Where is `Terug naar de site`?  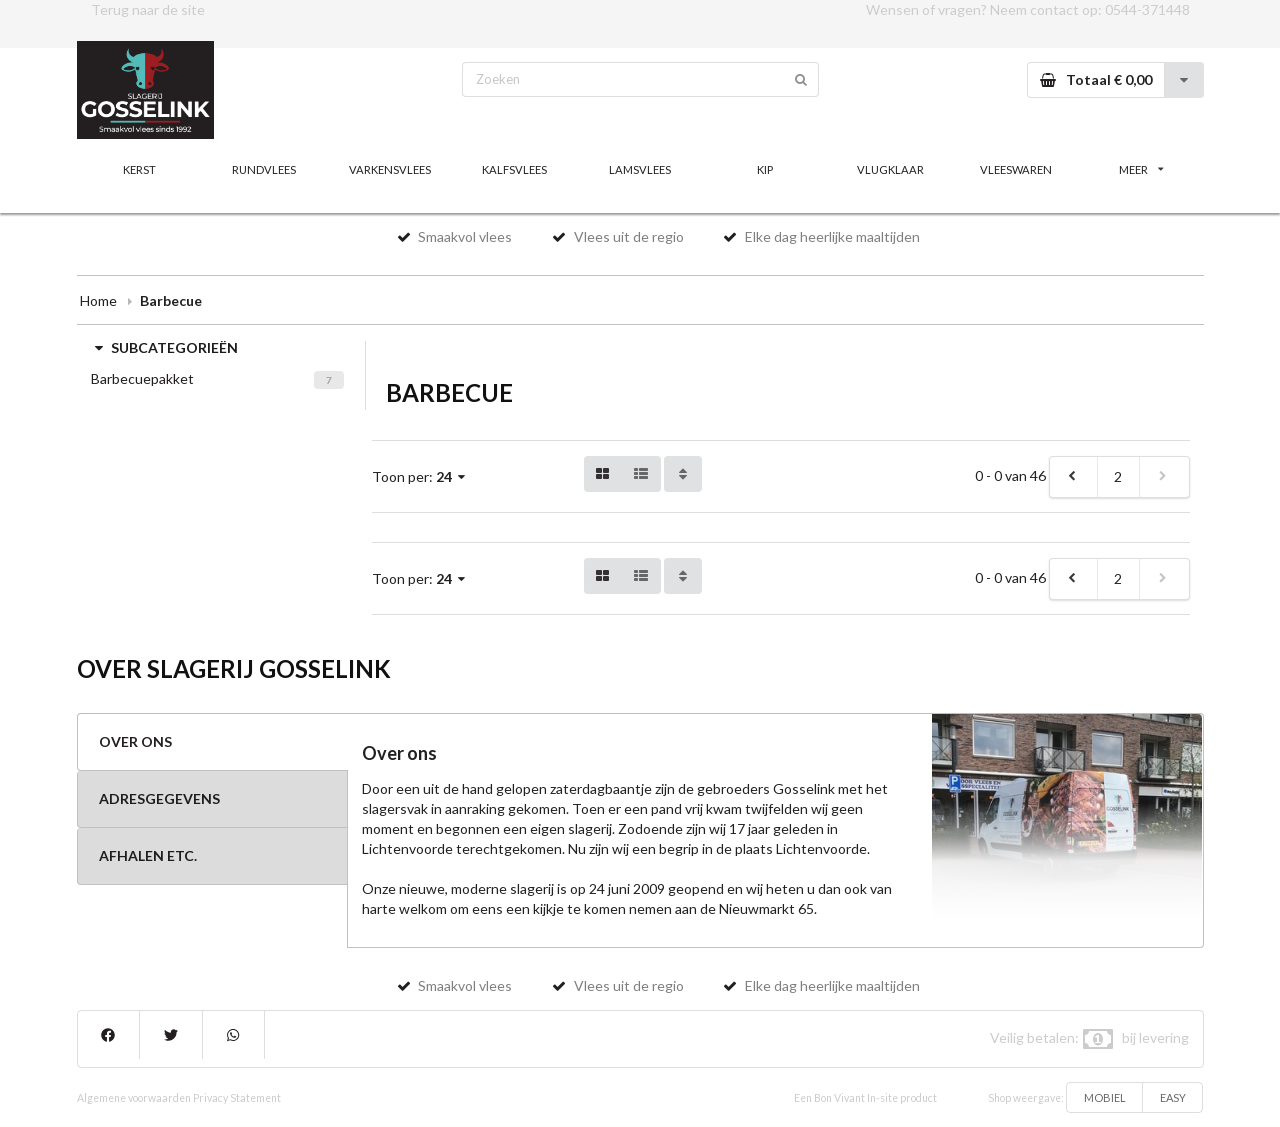
Terug naar de site is located at coordinates (148, 9).